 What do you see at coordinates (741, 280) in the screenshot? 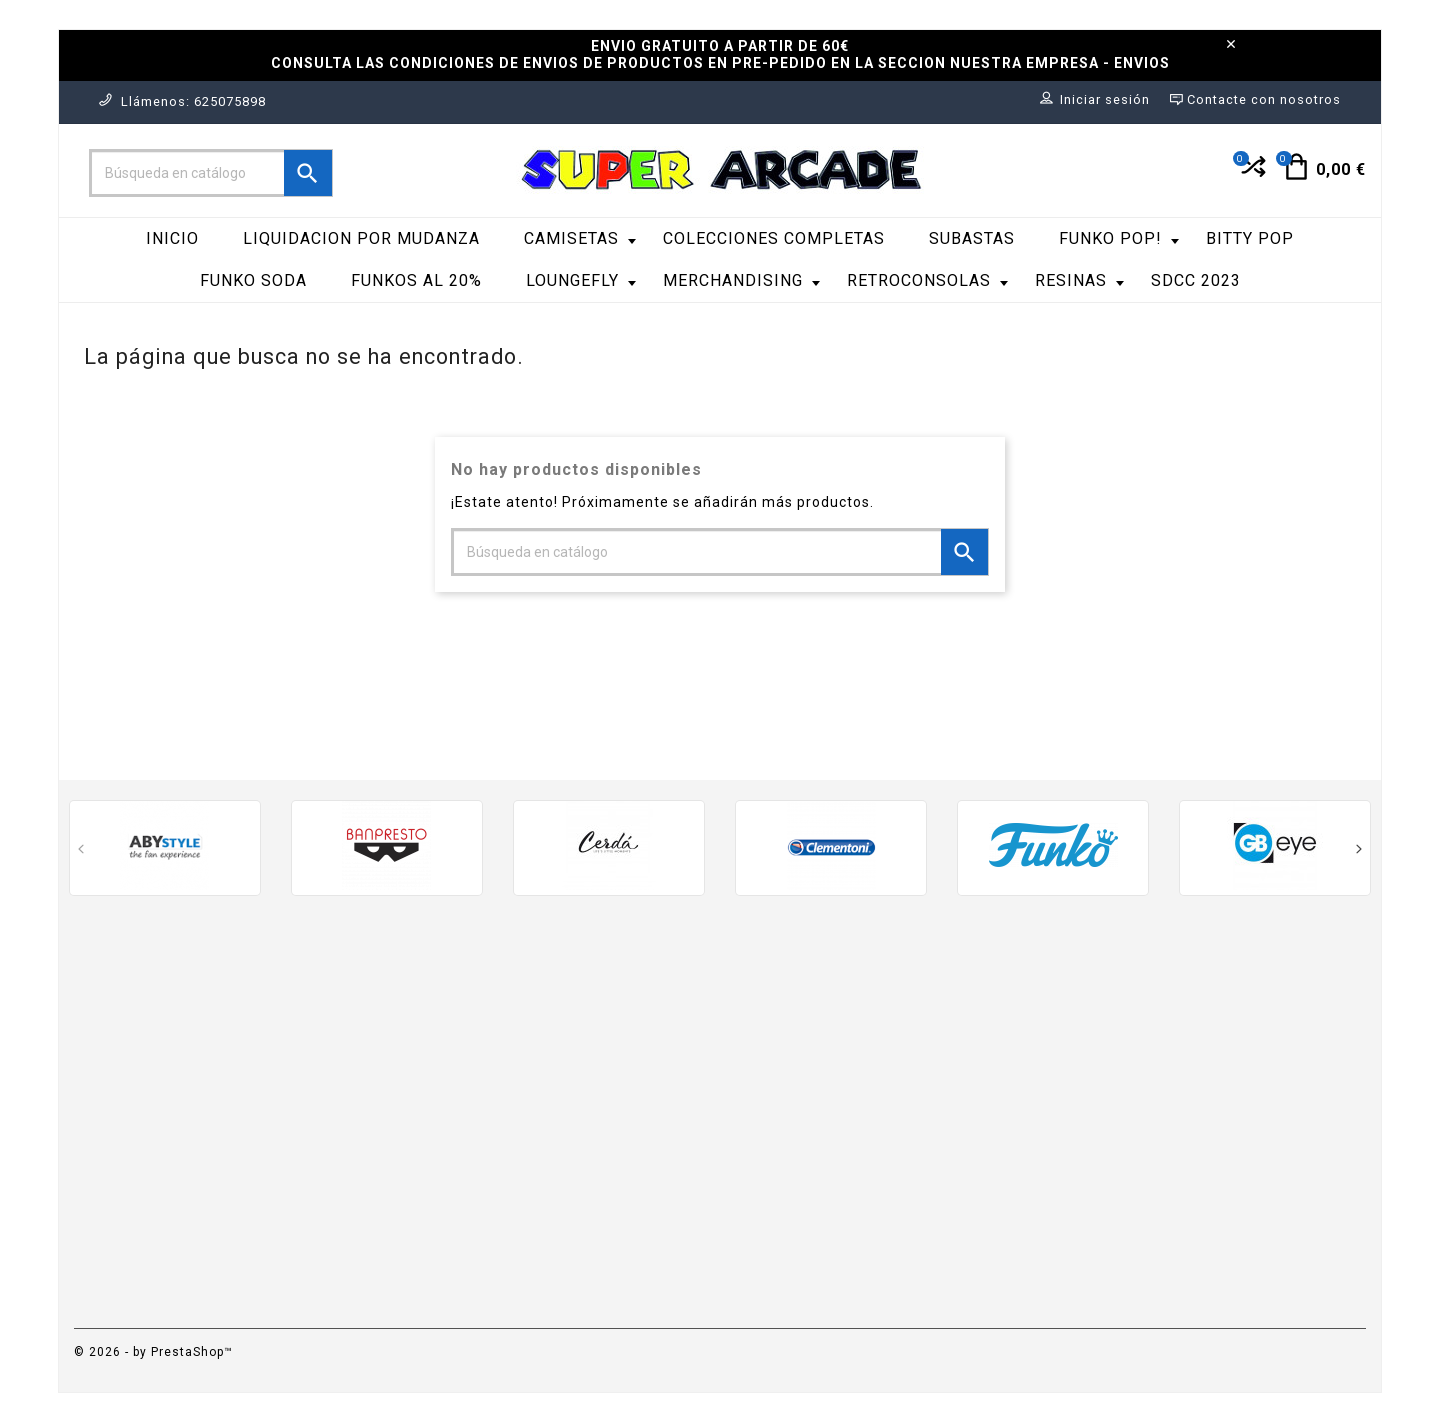
I see `Merchandising` at bounding box center [741, 280].